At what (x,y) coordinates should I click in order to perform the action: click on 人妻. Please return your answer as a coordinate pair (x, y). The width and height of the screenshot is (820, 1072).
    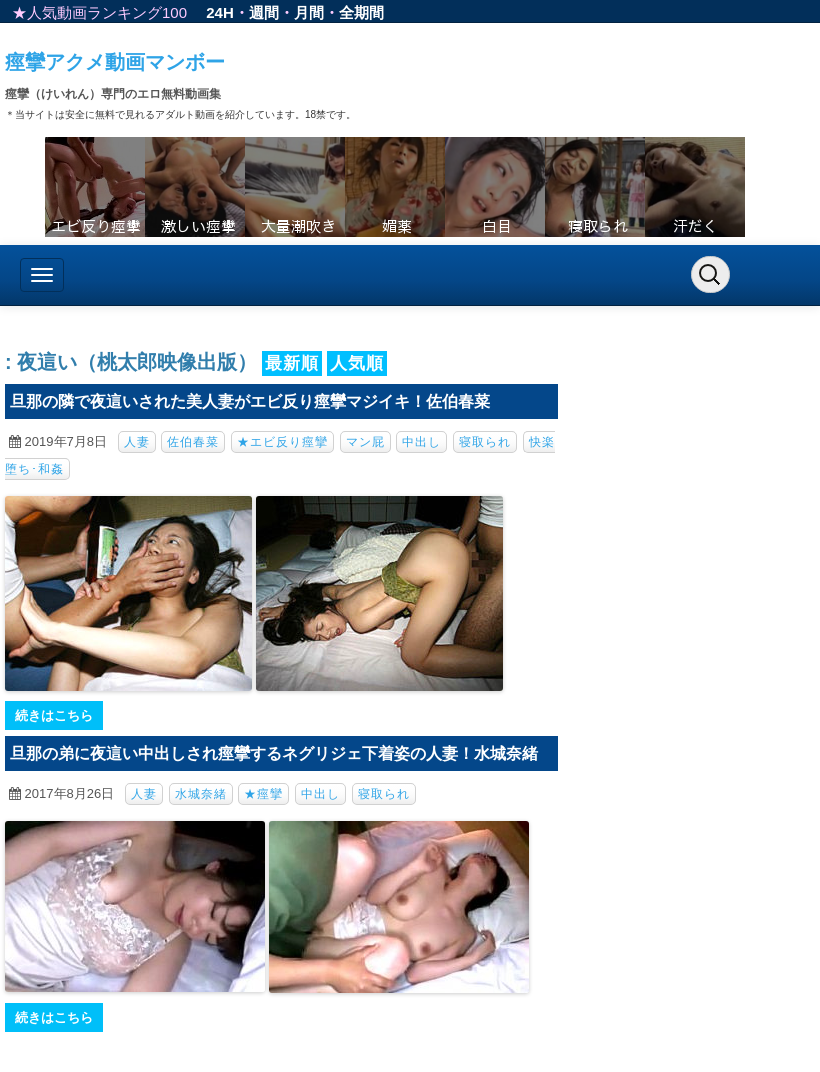
    Looking at the image, I should click on (137, 442).